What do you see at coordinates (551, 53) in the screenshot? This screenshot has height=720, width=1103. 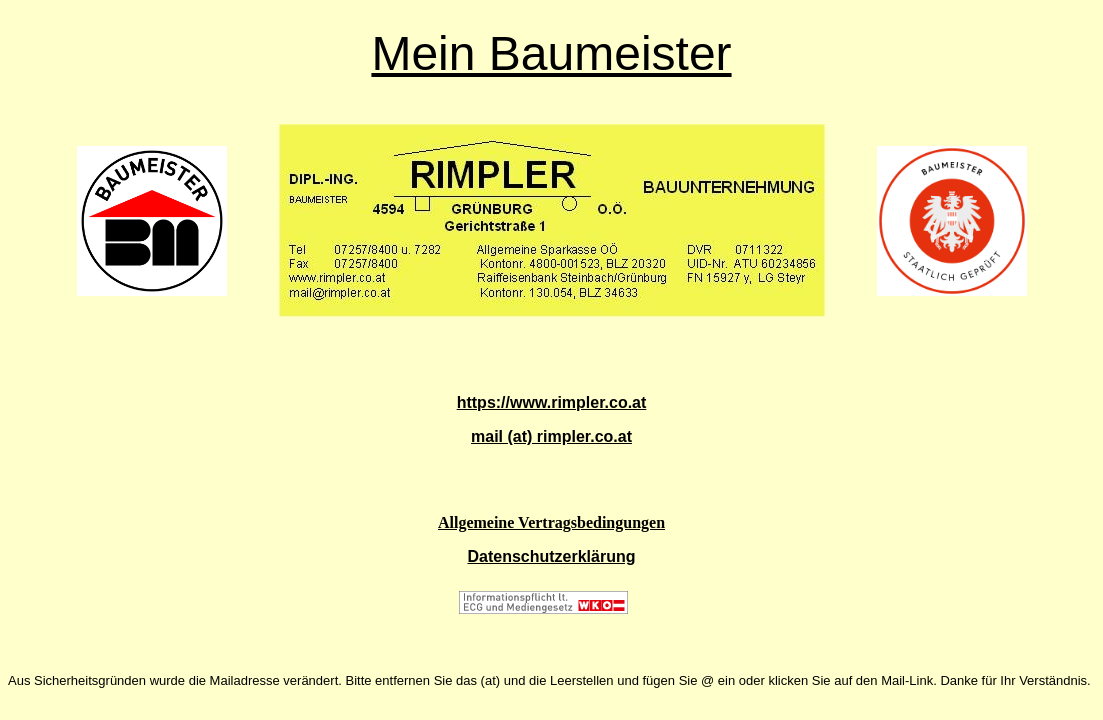 I see `Mein Baumeister` at bounding box center [551, 53].